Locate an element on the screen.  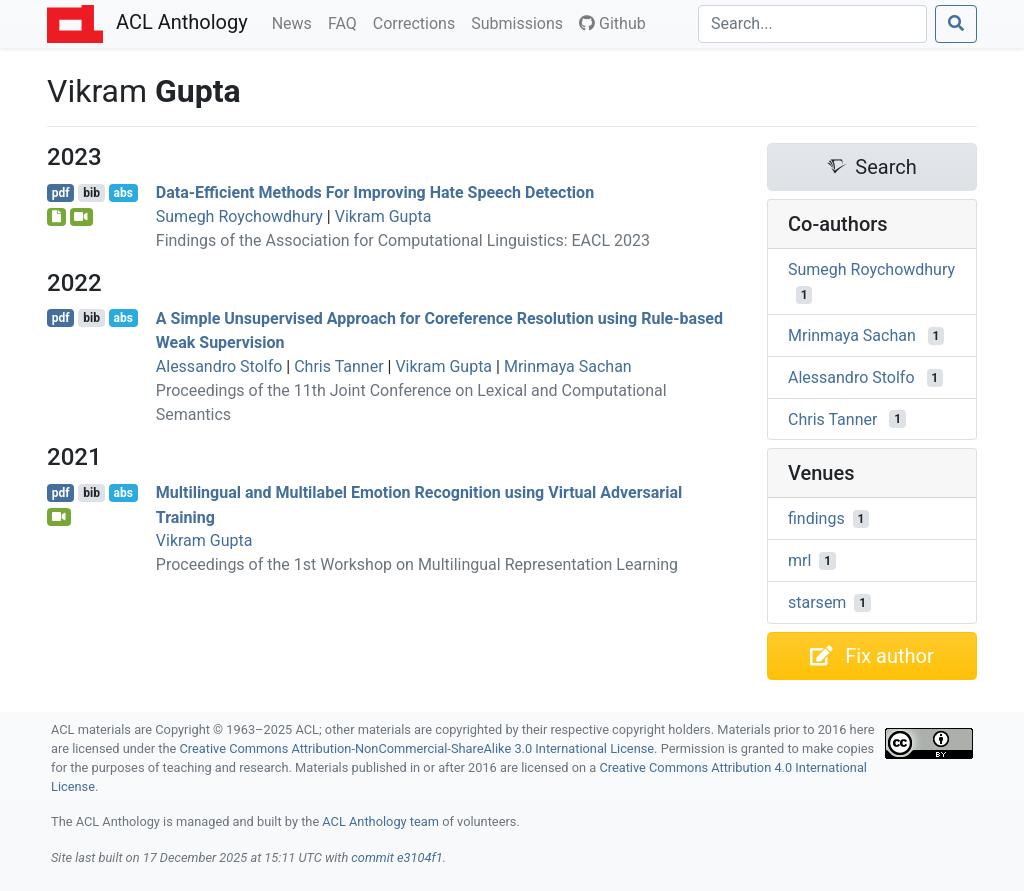
Corrections is located at coordinates (418, 22).